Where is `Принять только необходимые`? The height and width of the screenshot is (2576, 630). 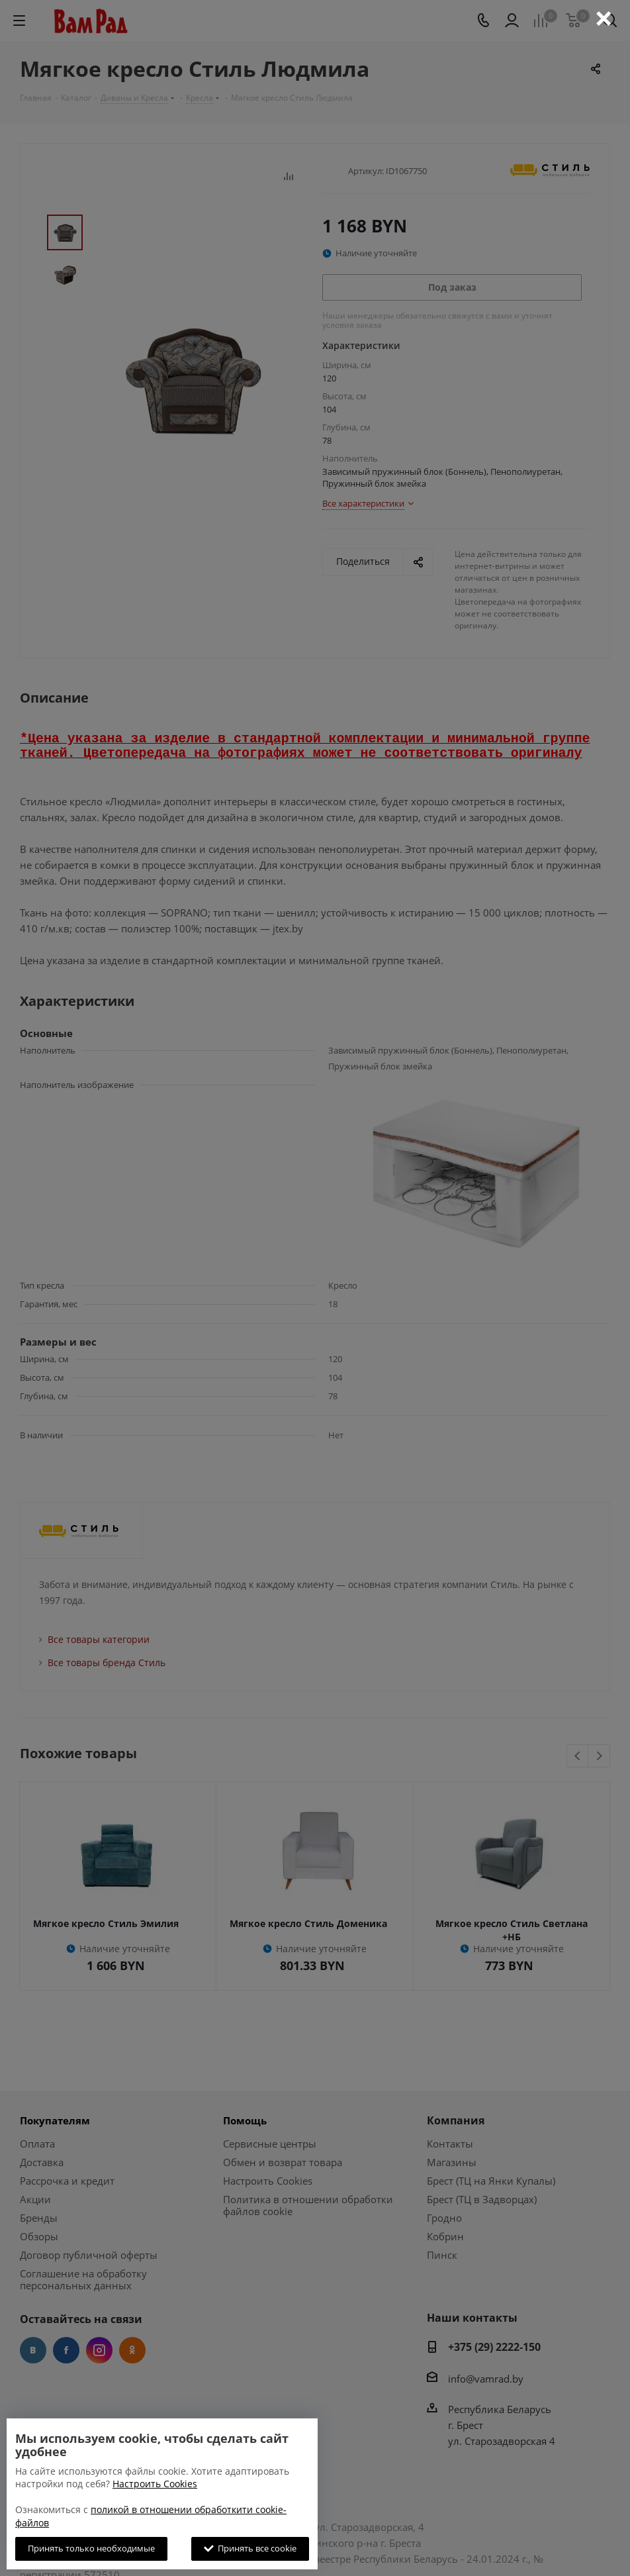
Принять только необходимые is located at coordinates (91, 2548).